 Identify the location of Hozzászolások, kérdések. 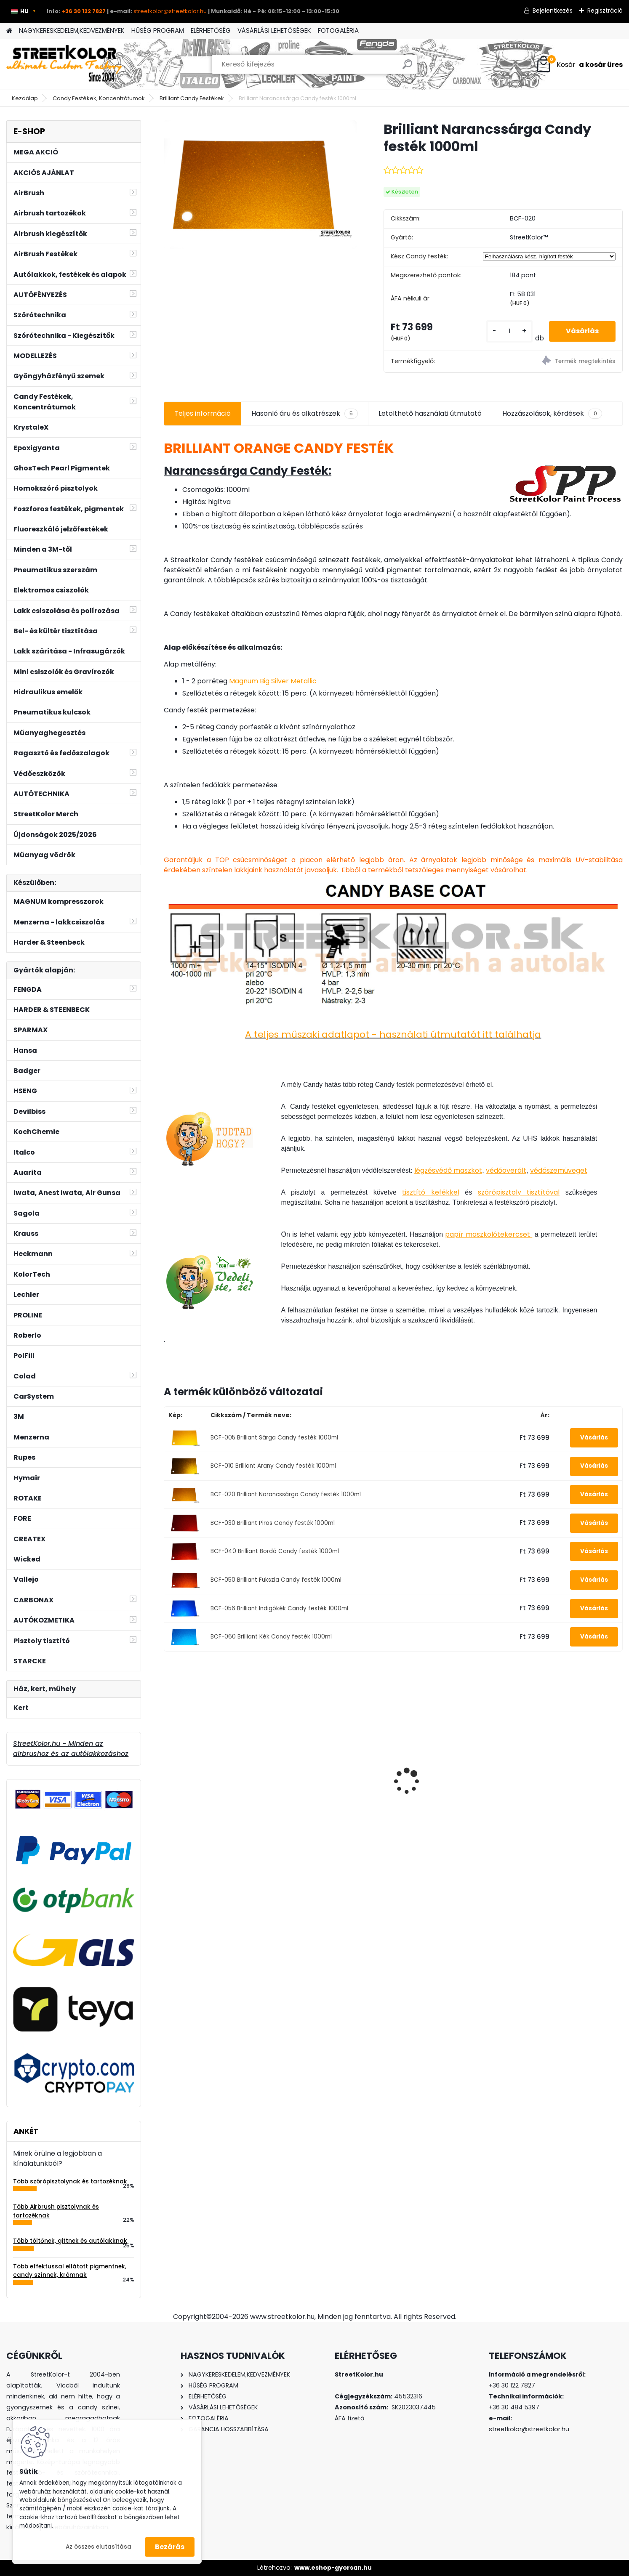
(552, 414).